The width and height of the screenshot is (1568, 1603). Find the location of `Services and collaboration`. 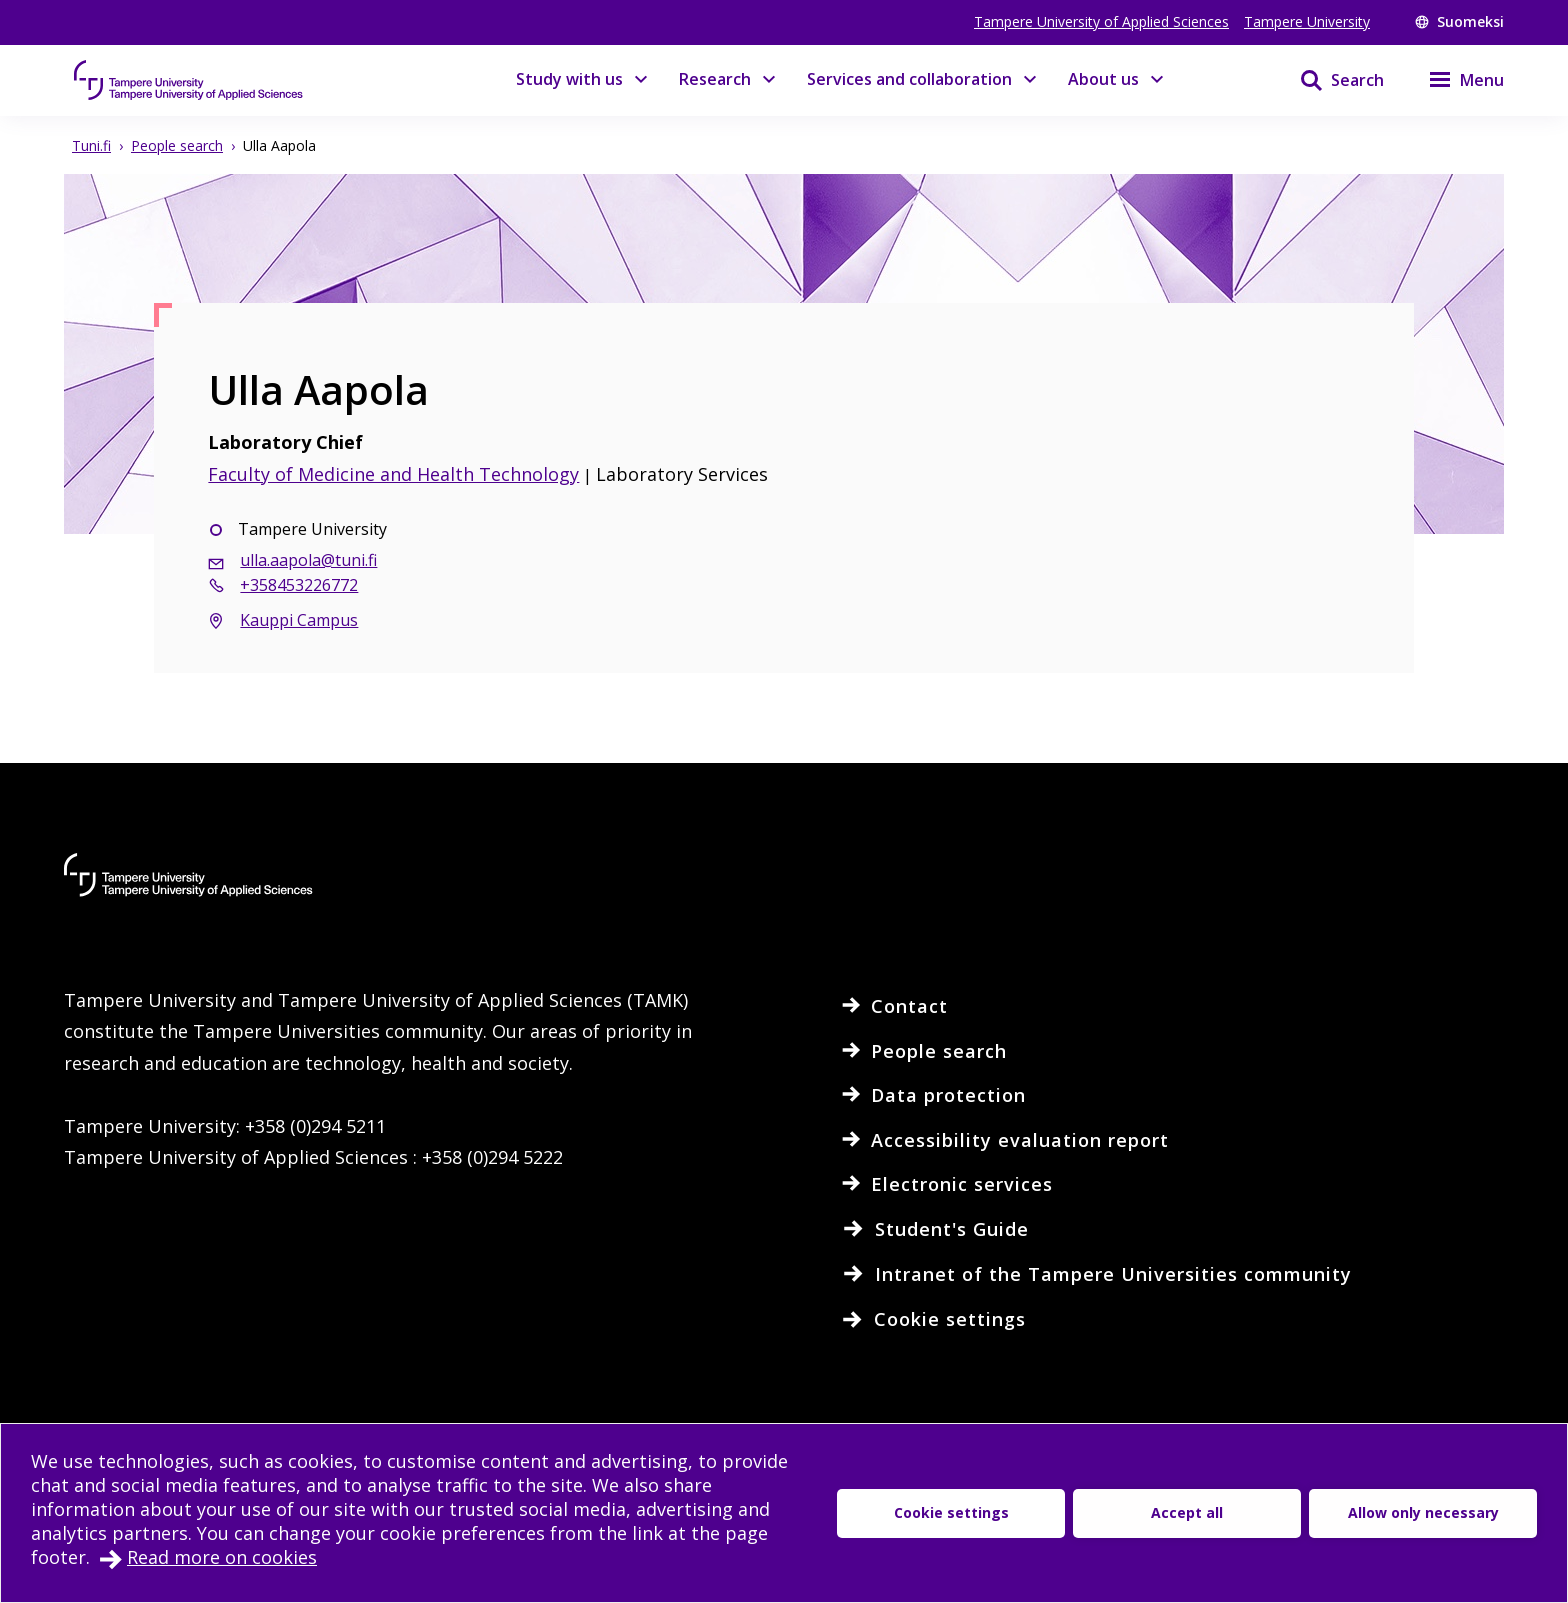

Services and collaboration is located at coordinates (909, 79).